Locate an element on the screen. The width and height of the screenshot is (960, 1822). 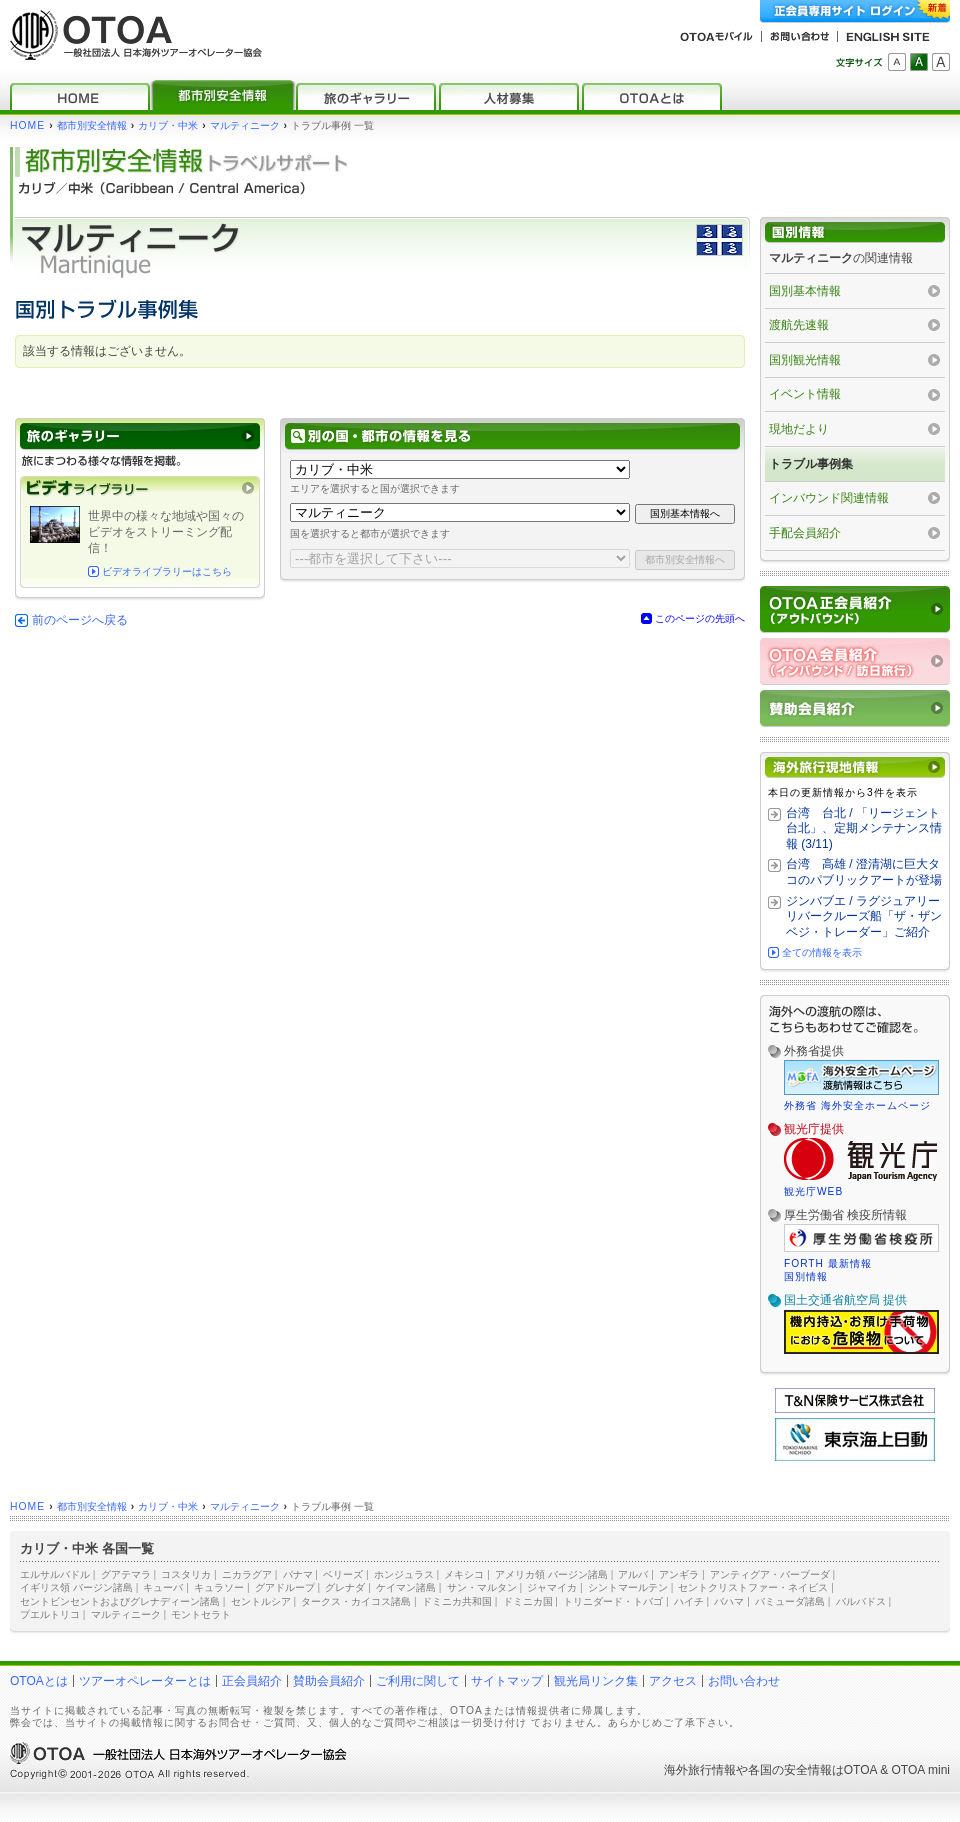
アクセス is located at coordinates (673, 1681).